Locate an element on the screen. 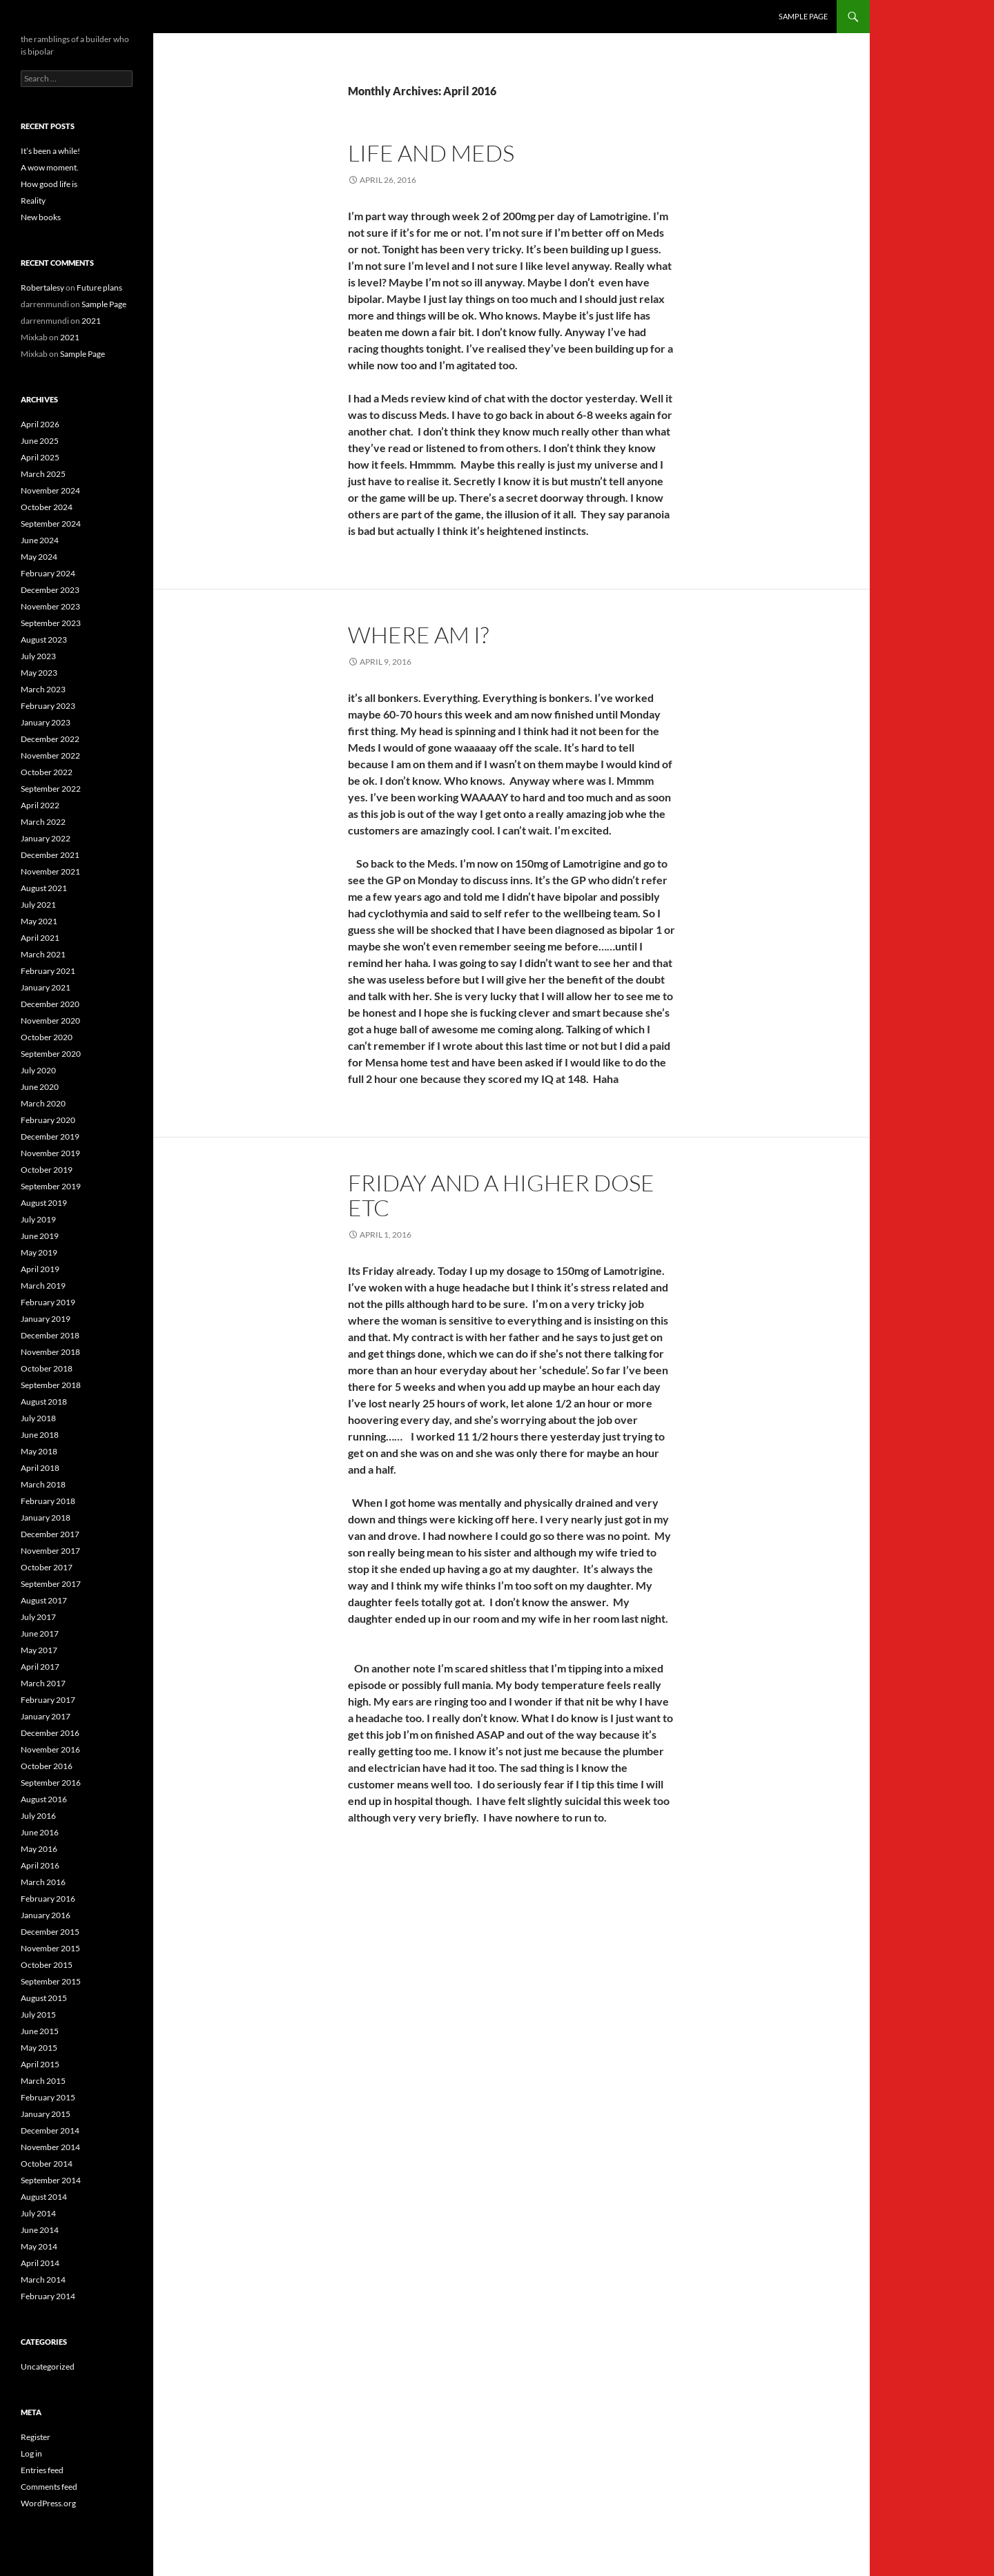 This screenshot has width=994, height=2576. October 2022 is located at coordinates (46, 772).